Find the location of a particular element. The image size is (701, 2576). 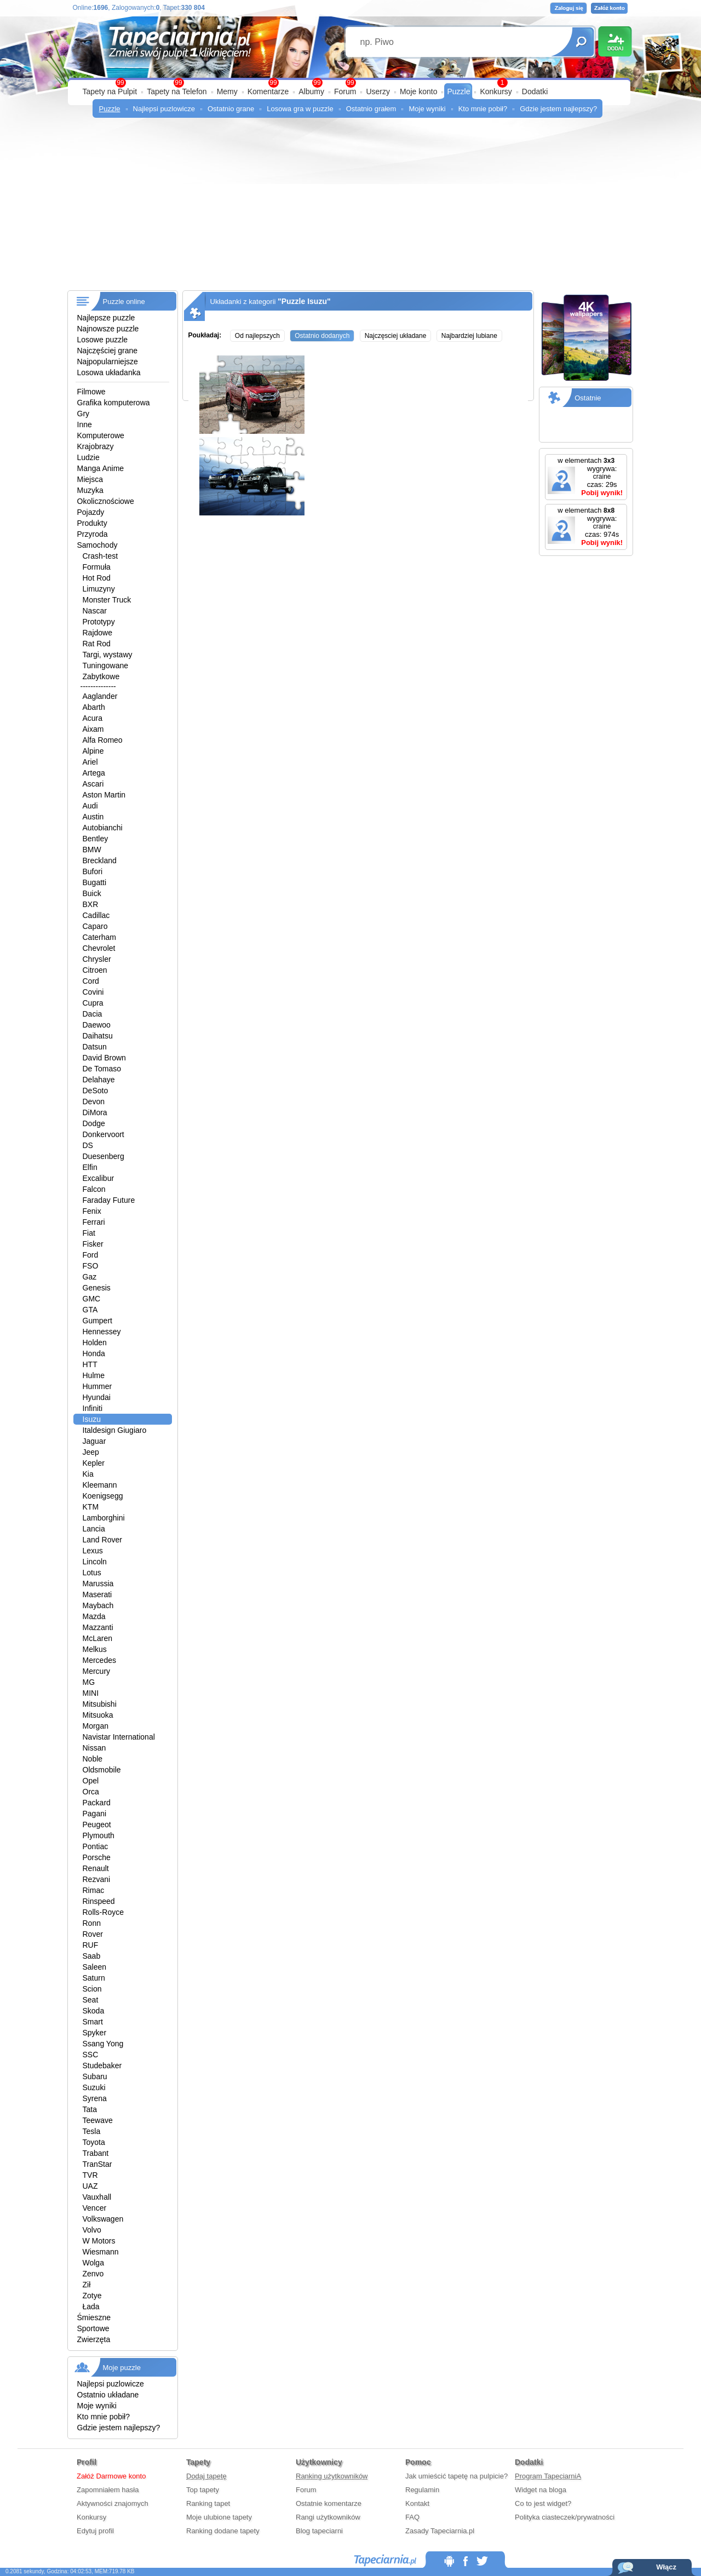

Kontakt is located at coordinates (417, 2503).